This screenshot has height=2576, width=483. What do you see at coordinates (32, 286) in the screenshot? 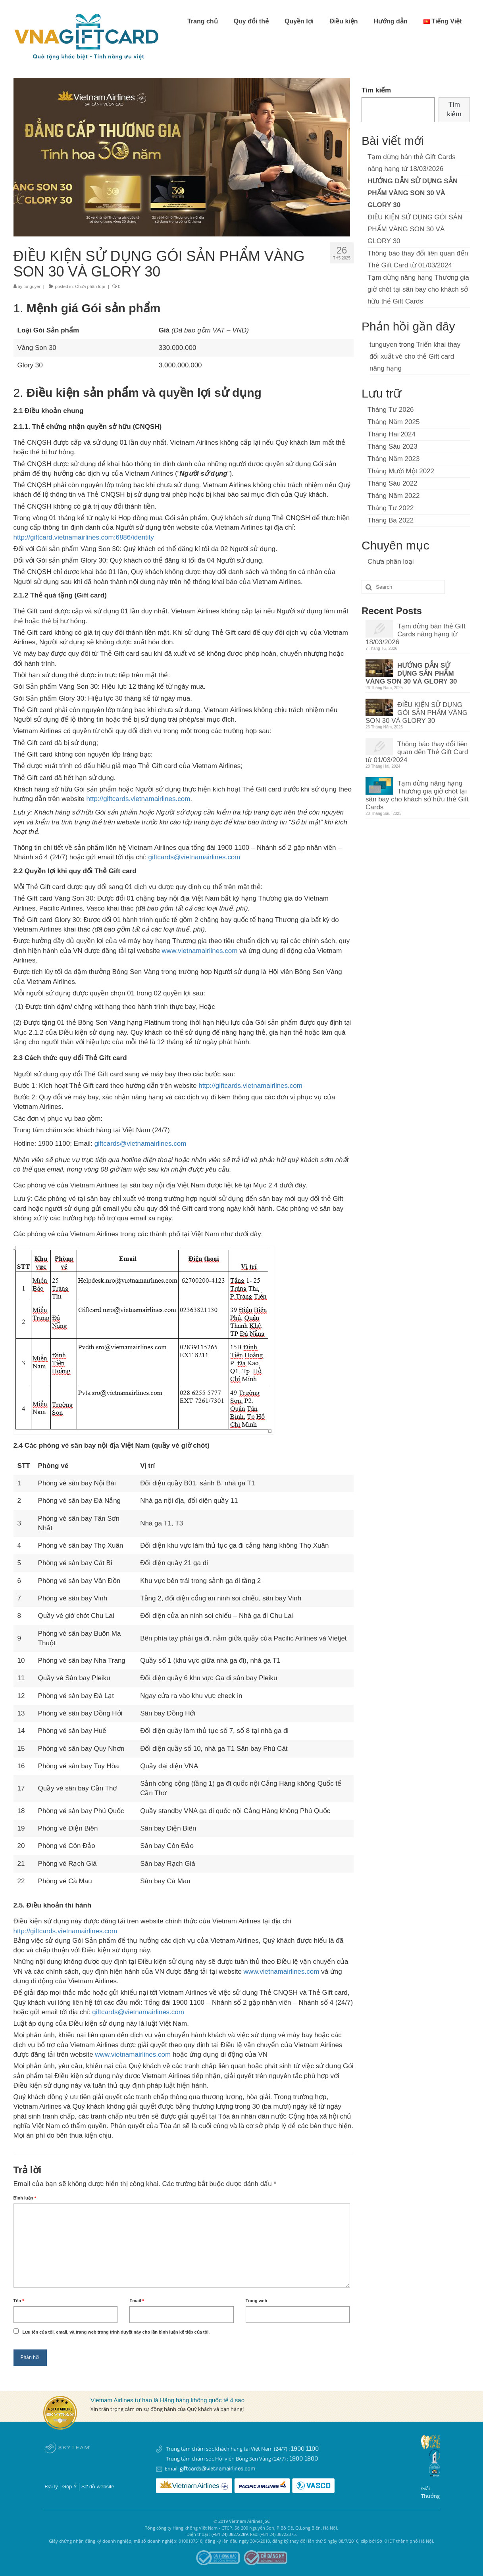
I see `tunguyen` at bounding box center [32, 286].